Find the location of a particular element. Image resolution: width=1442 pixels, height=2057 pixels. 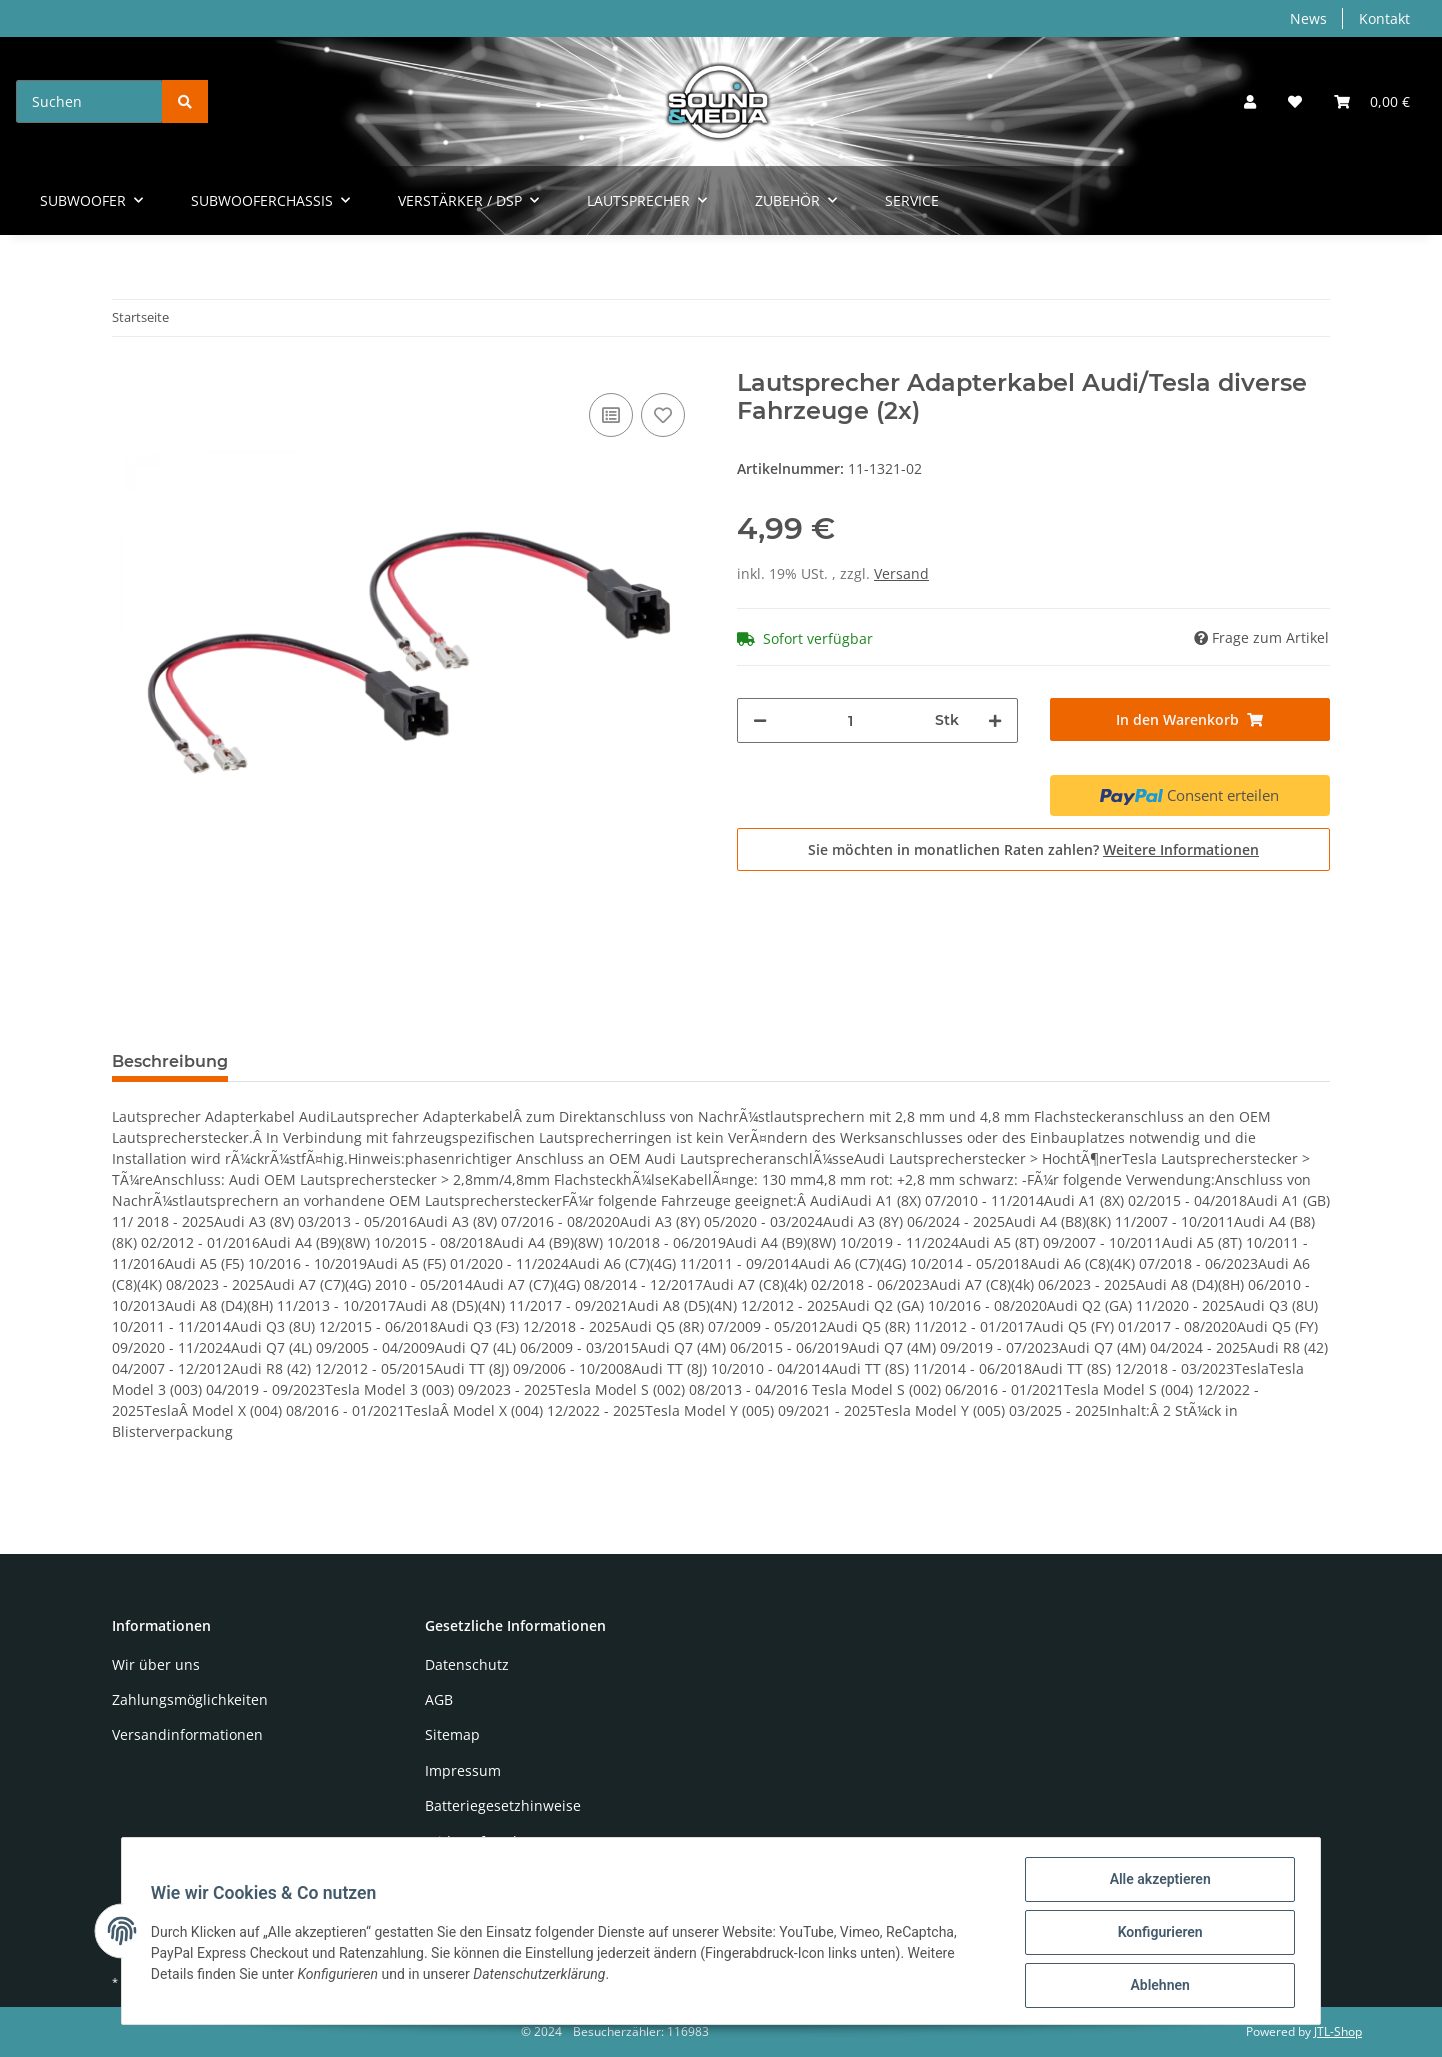

Konfigurieren is located at coordinates (1156, 1934).